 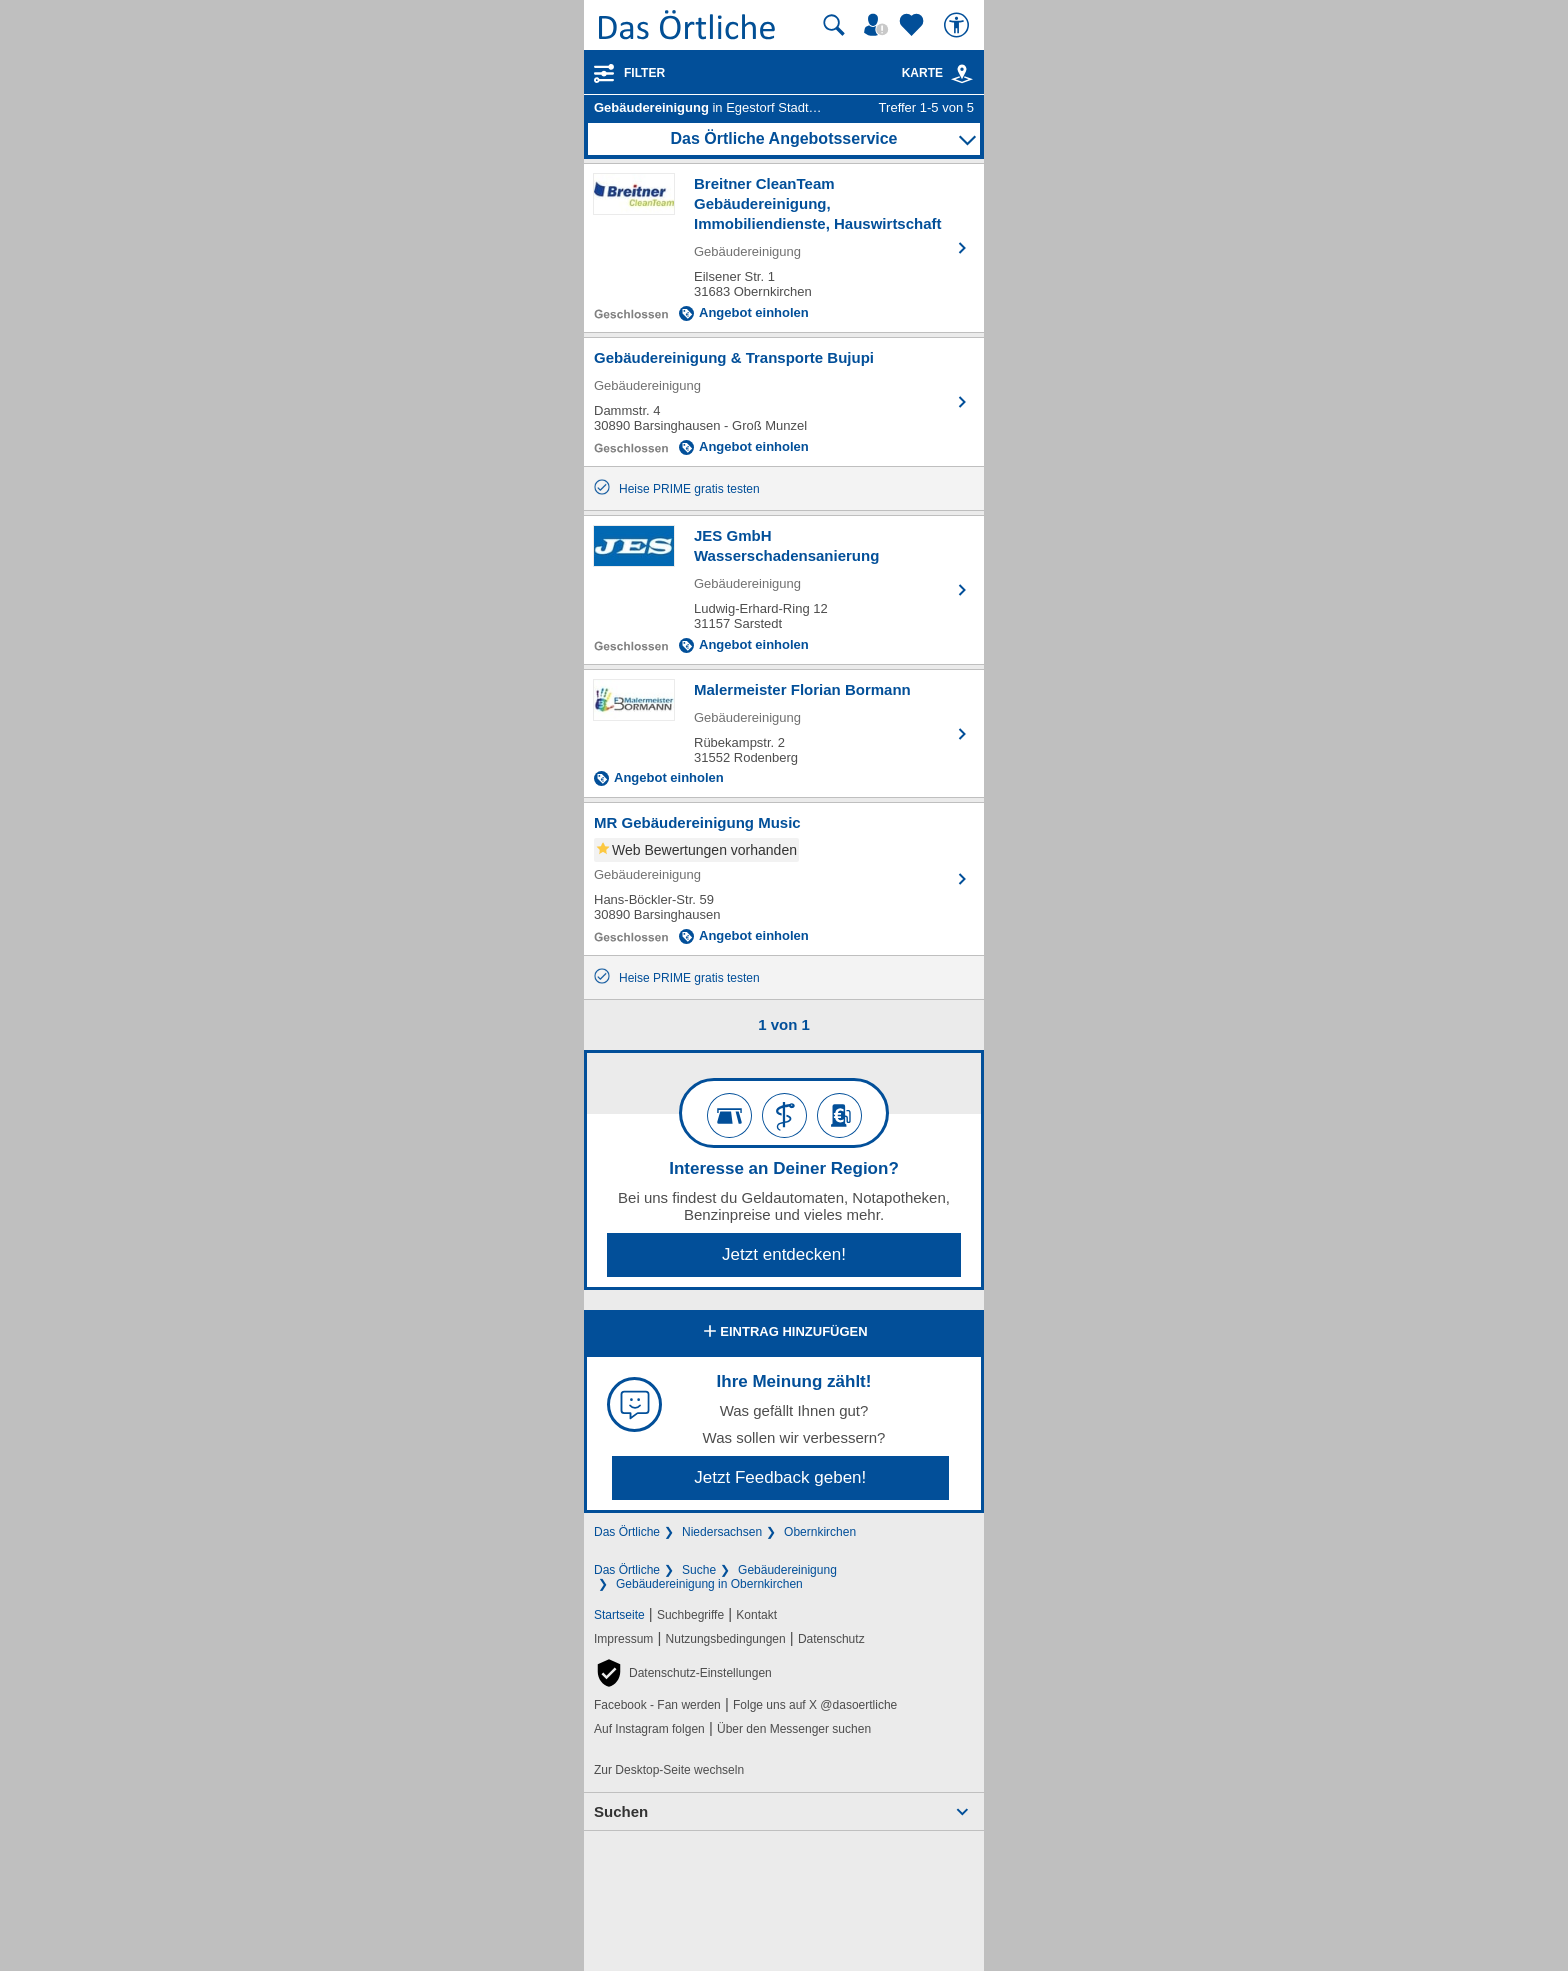 I want to click on Niedersachsen, so click(x=722, y=1532).